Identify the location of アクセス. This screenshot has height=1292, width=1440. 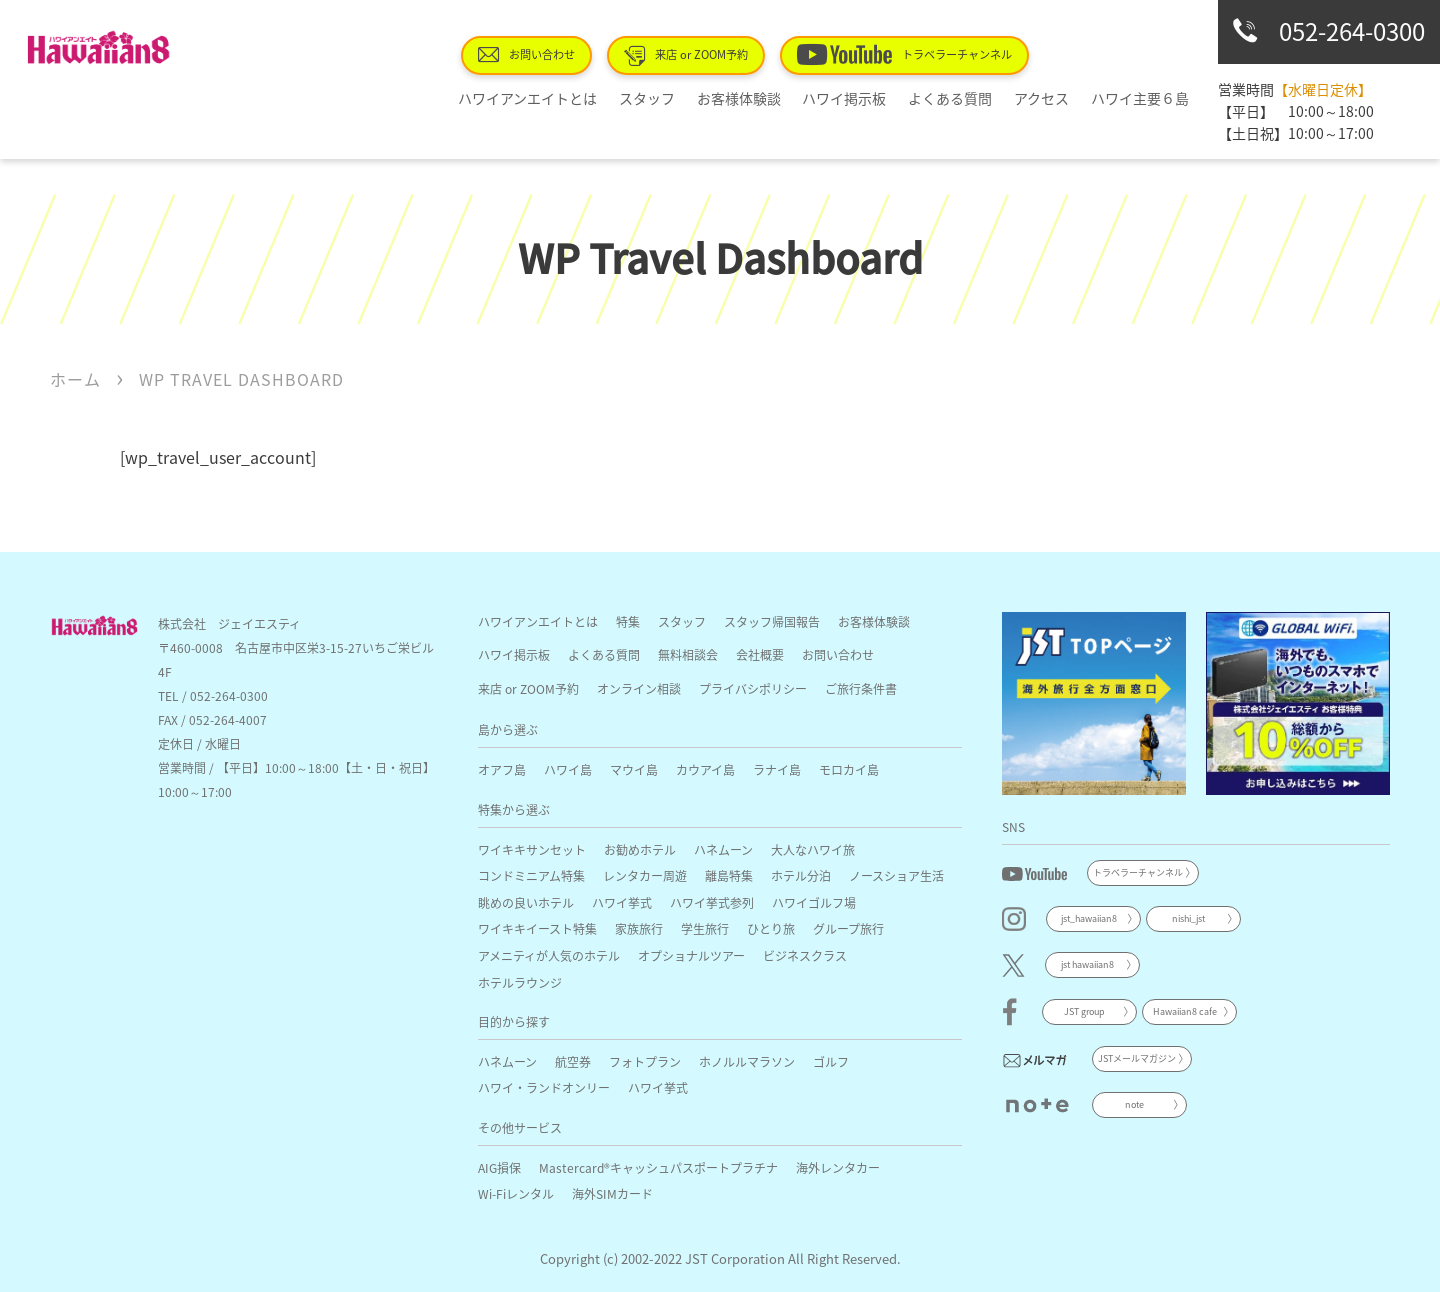
(1054, 98).